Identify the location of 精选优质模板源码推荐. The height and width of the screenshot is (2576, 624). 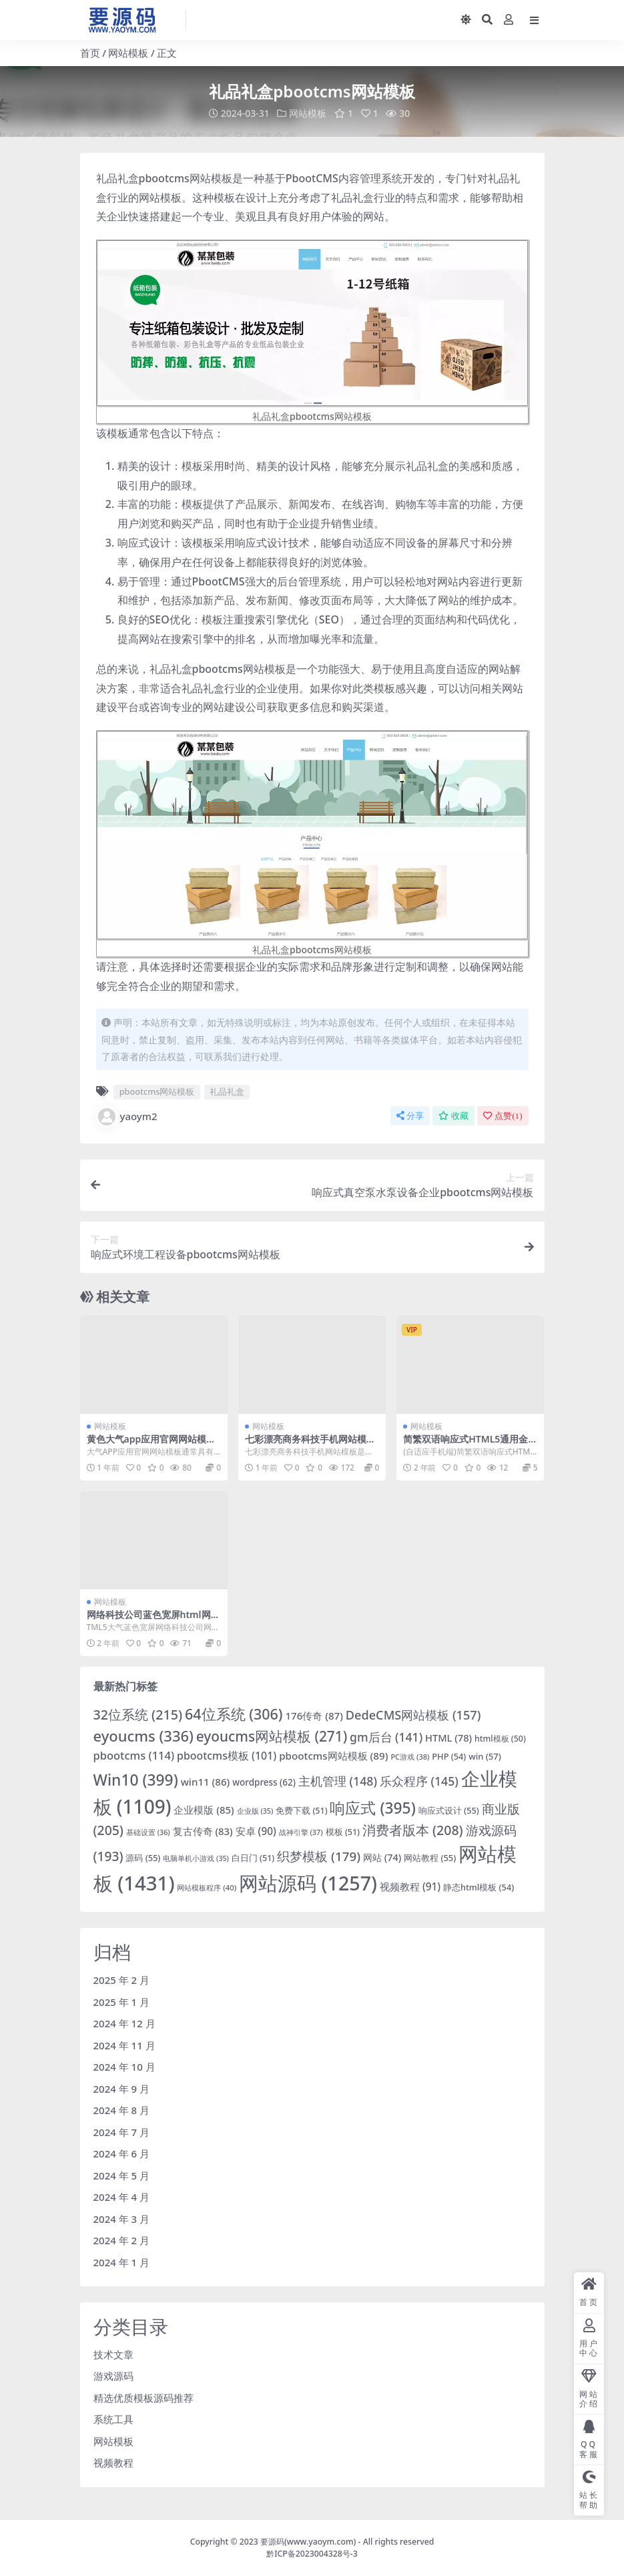
(143, 2397).